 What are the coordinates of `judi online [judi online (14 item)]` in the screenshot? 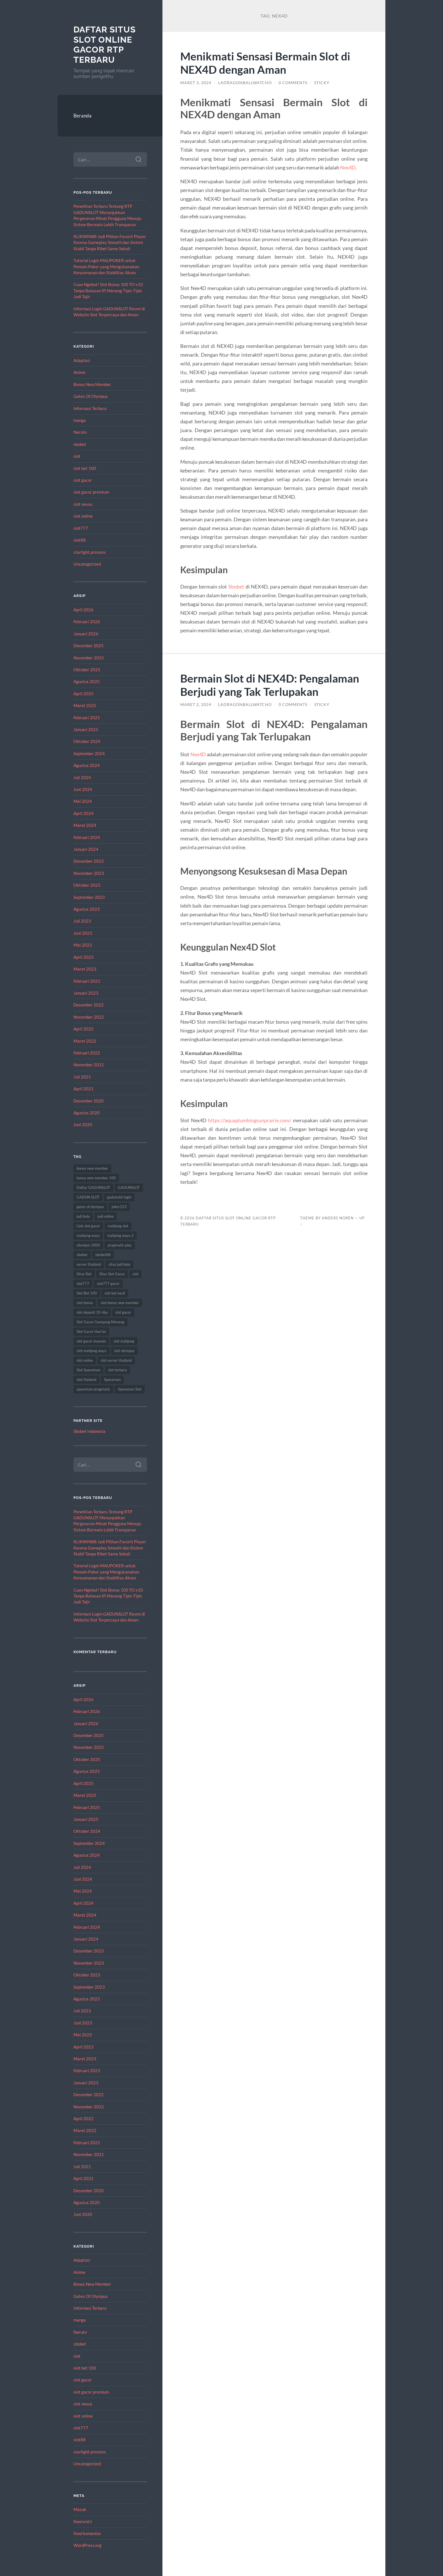 It's located at (105, 1216).